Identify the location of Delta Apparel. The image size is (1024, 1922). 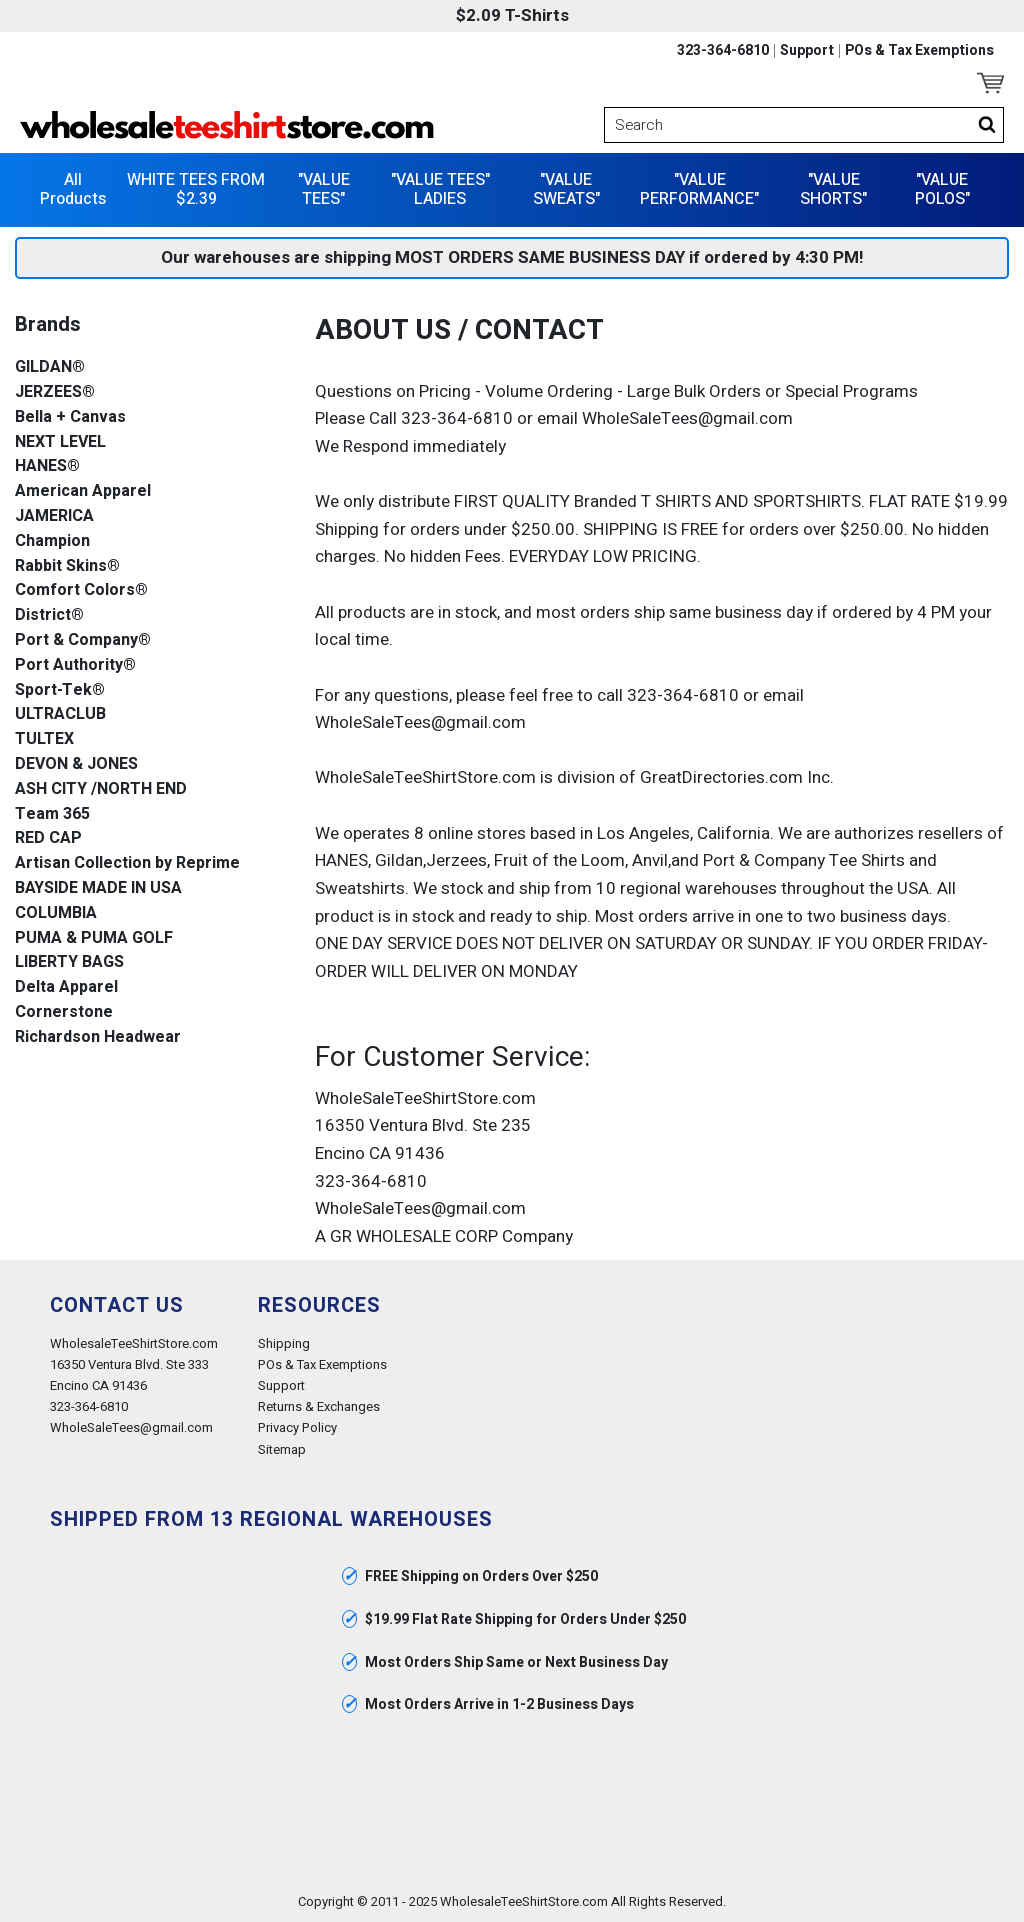
(66, 987).